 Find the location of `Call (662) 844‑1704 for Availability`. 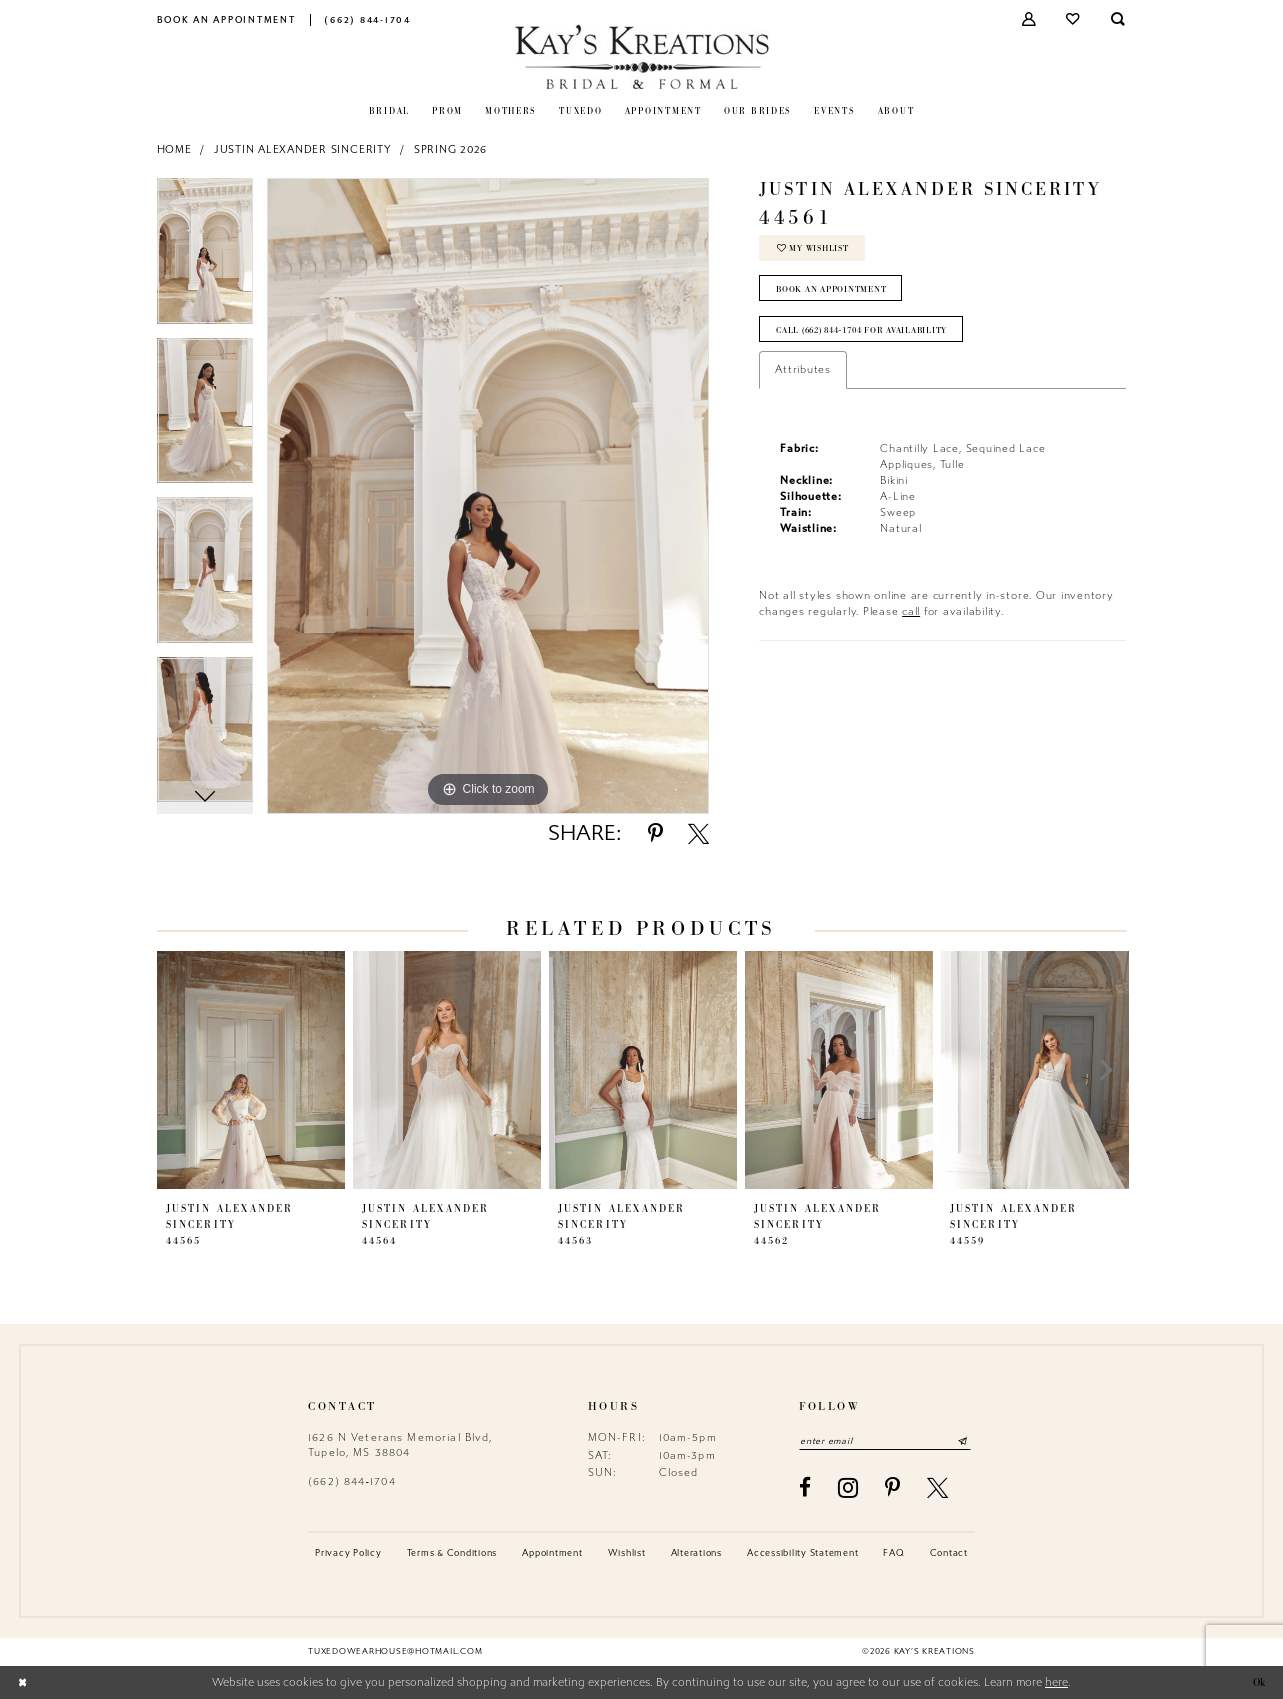

Call (662) 844‑1704 for Availability is located at coordinates (867, 331).